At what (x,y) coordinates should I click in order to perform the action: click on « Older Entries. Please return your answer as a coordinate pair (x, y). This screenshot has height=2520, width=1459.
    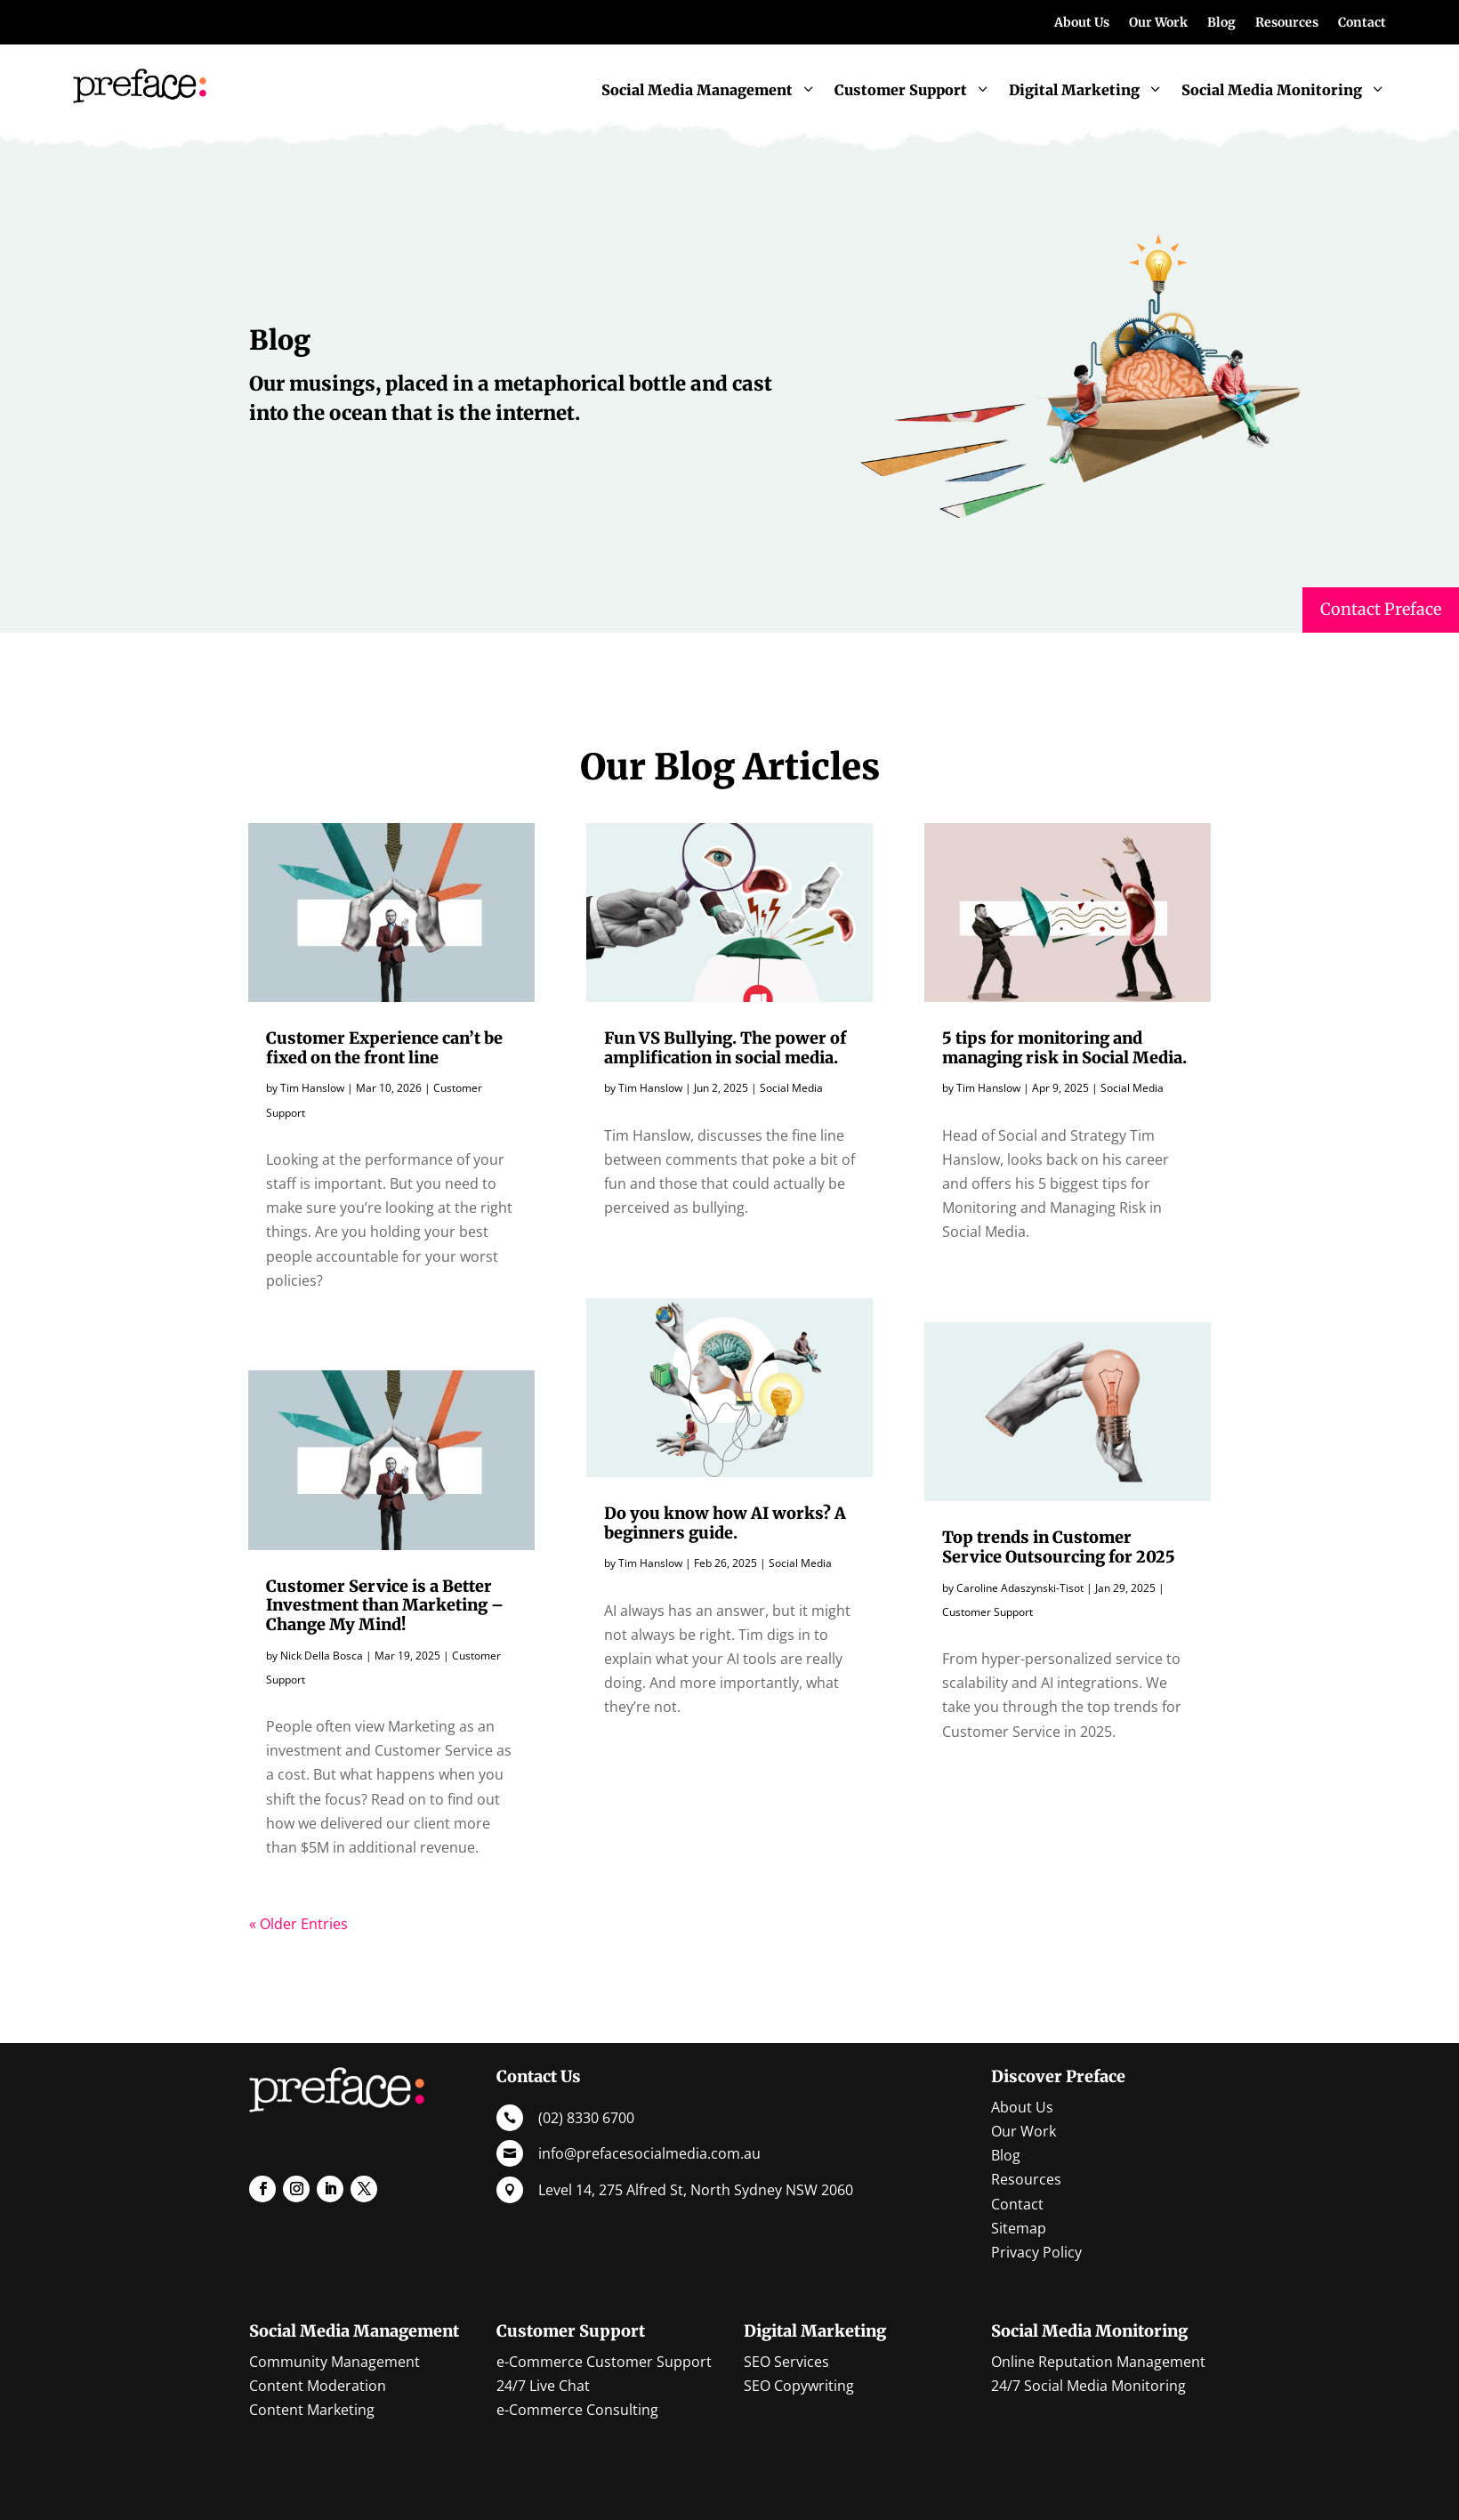
    Looking at the image, I should click on (298, 1924).